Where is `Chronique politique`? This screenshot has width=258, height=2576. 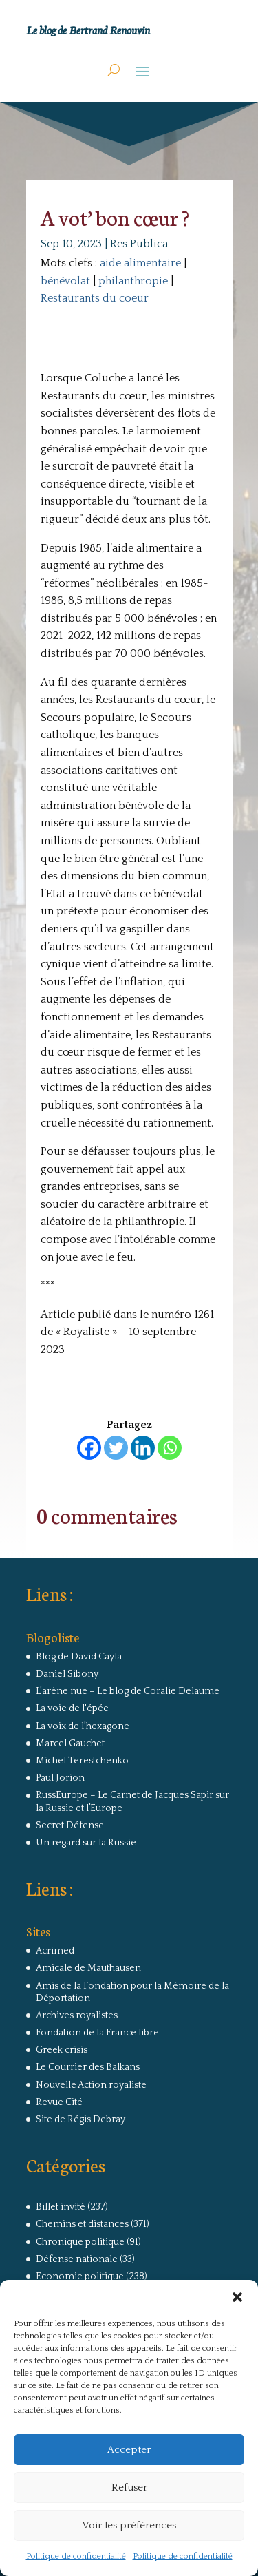 Chronique politique is located at coordinates (80, 2242).